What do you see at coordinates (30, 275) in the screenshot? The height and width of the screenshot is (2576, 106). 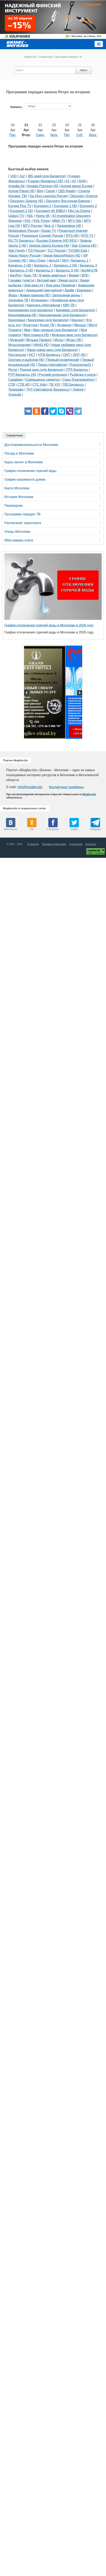 I see `Бокс ТВ` at bounding box center [30, 275].